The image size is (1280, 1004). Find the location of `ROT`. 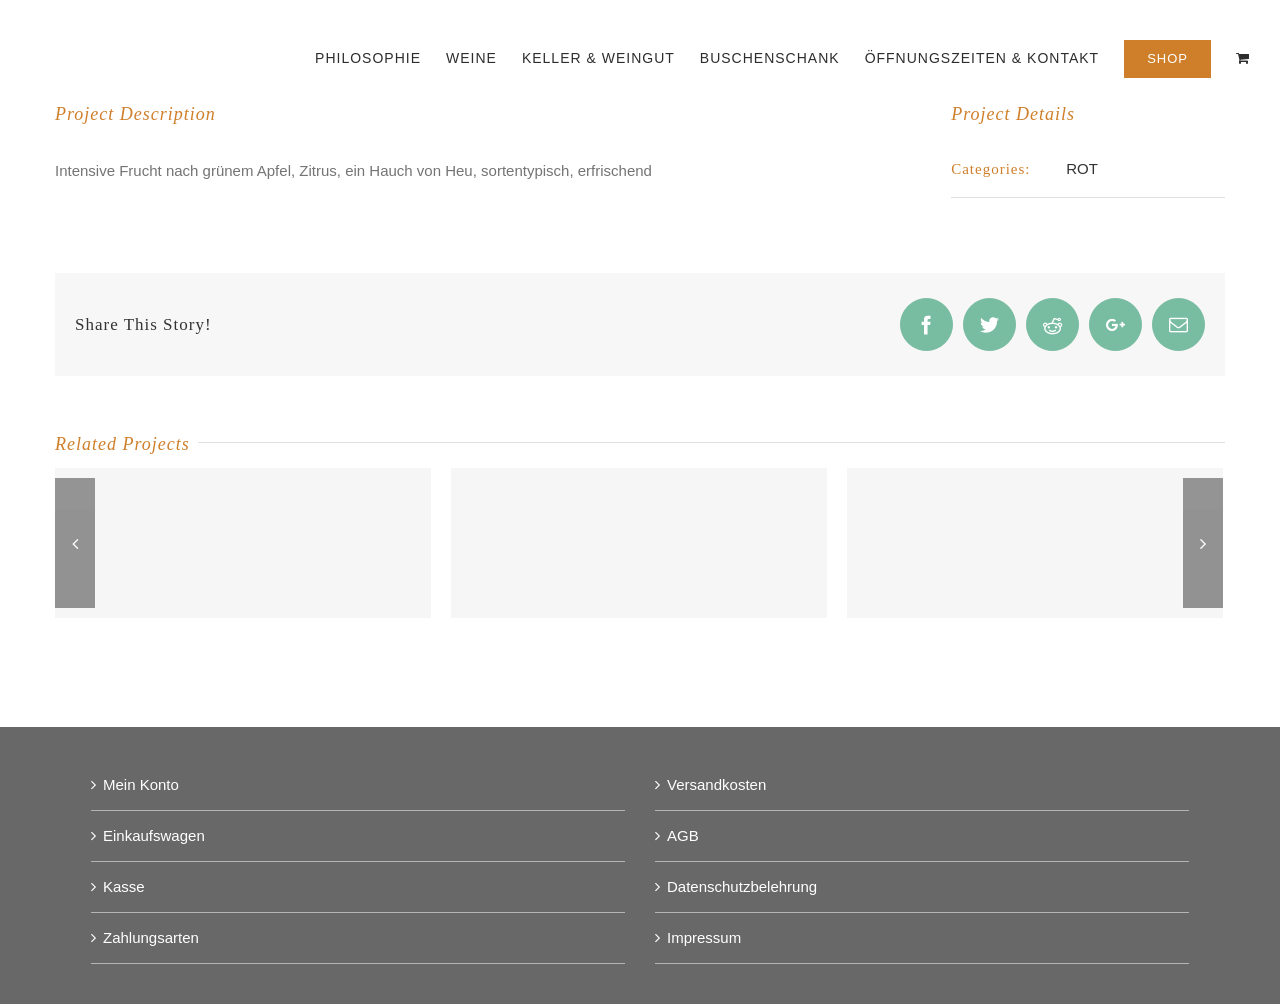

ROT is located at coordinates (1082, 168).